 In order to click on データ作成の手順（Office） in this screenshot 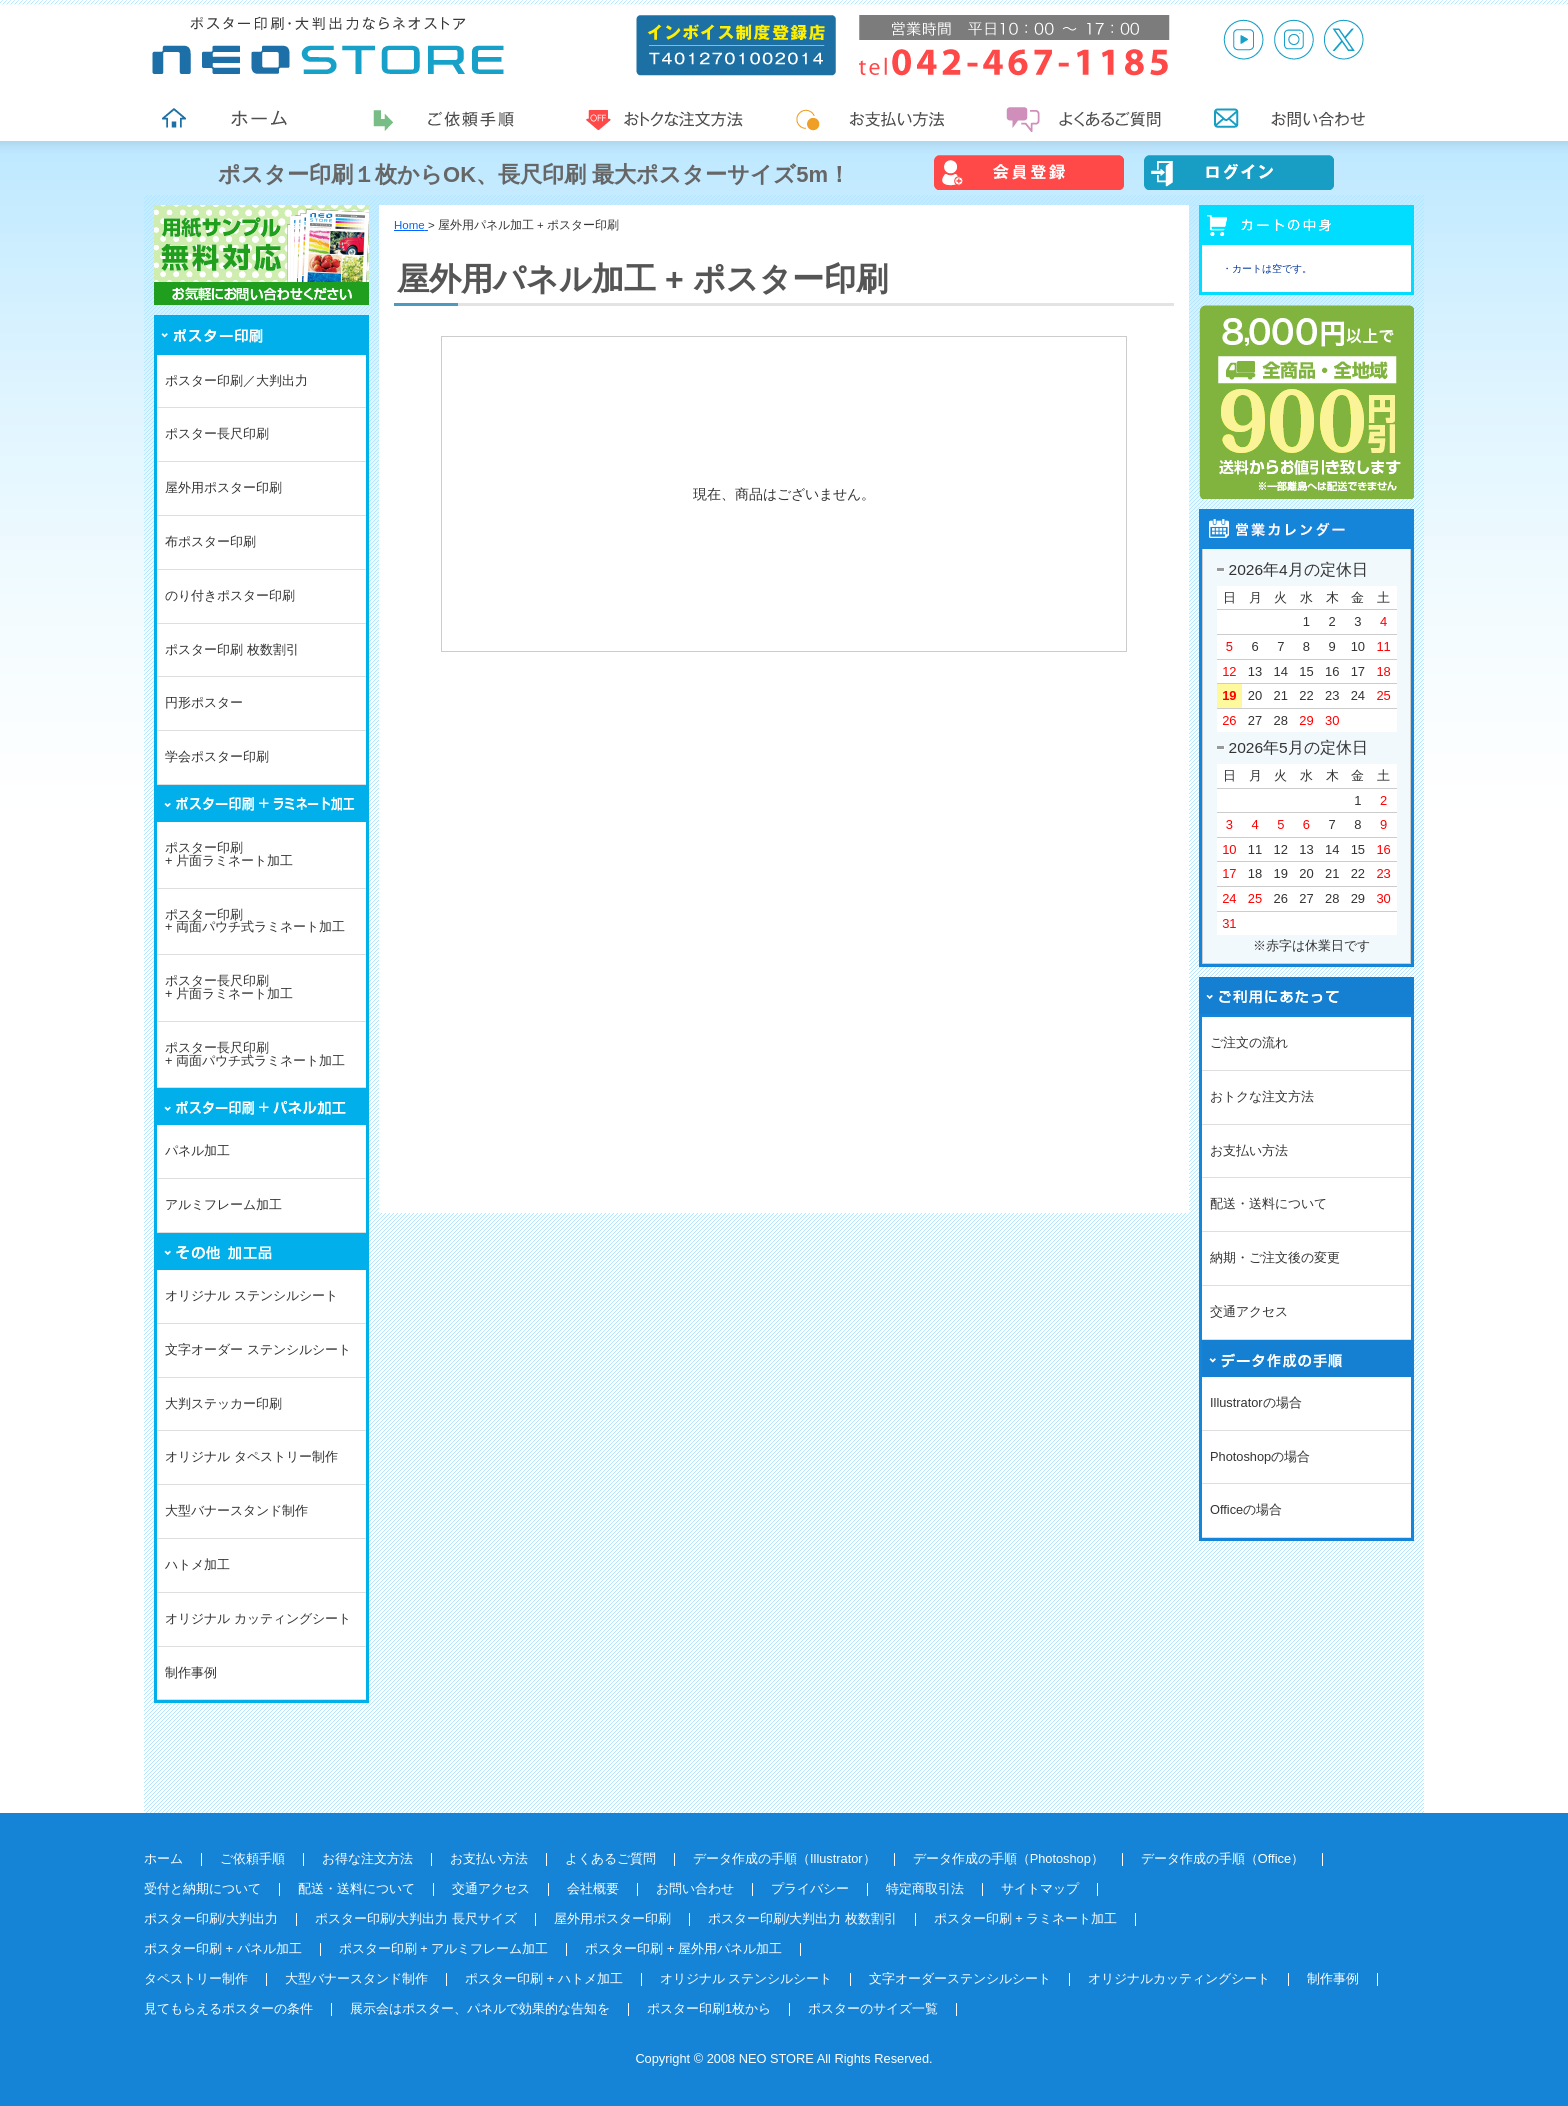, I will do `click(1222, 1858)`.